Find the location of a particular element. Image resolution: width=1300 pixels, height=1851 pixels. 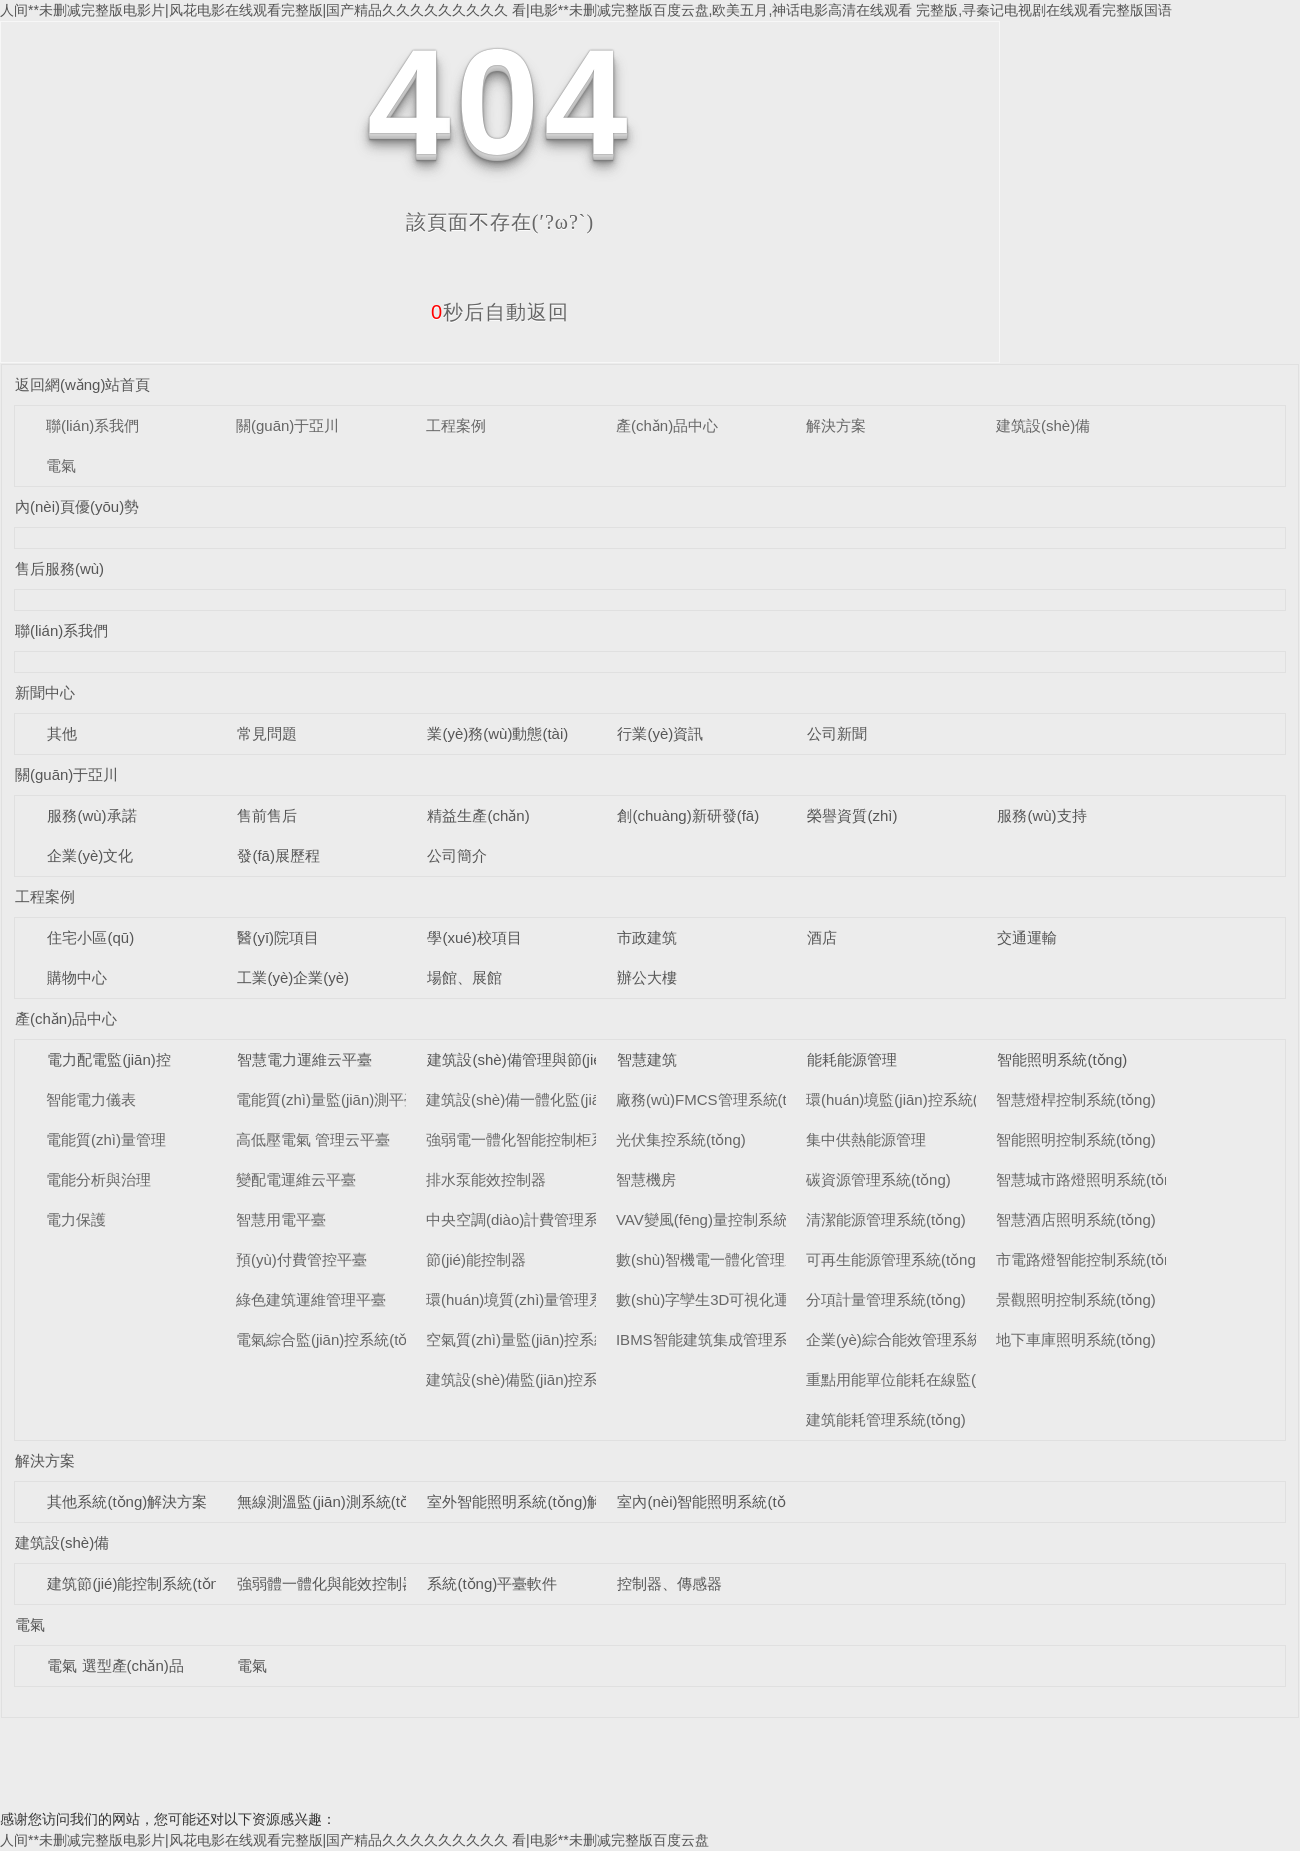

市政建筑 is located at coordinates (647, 937).